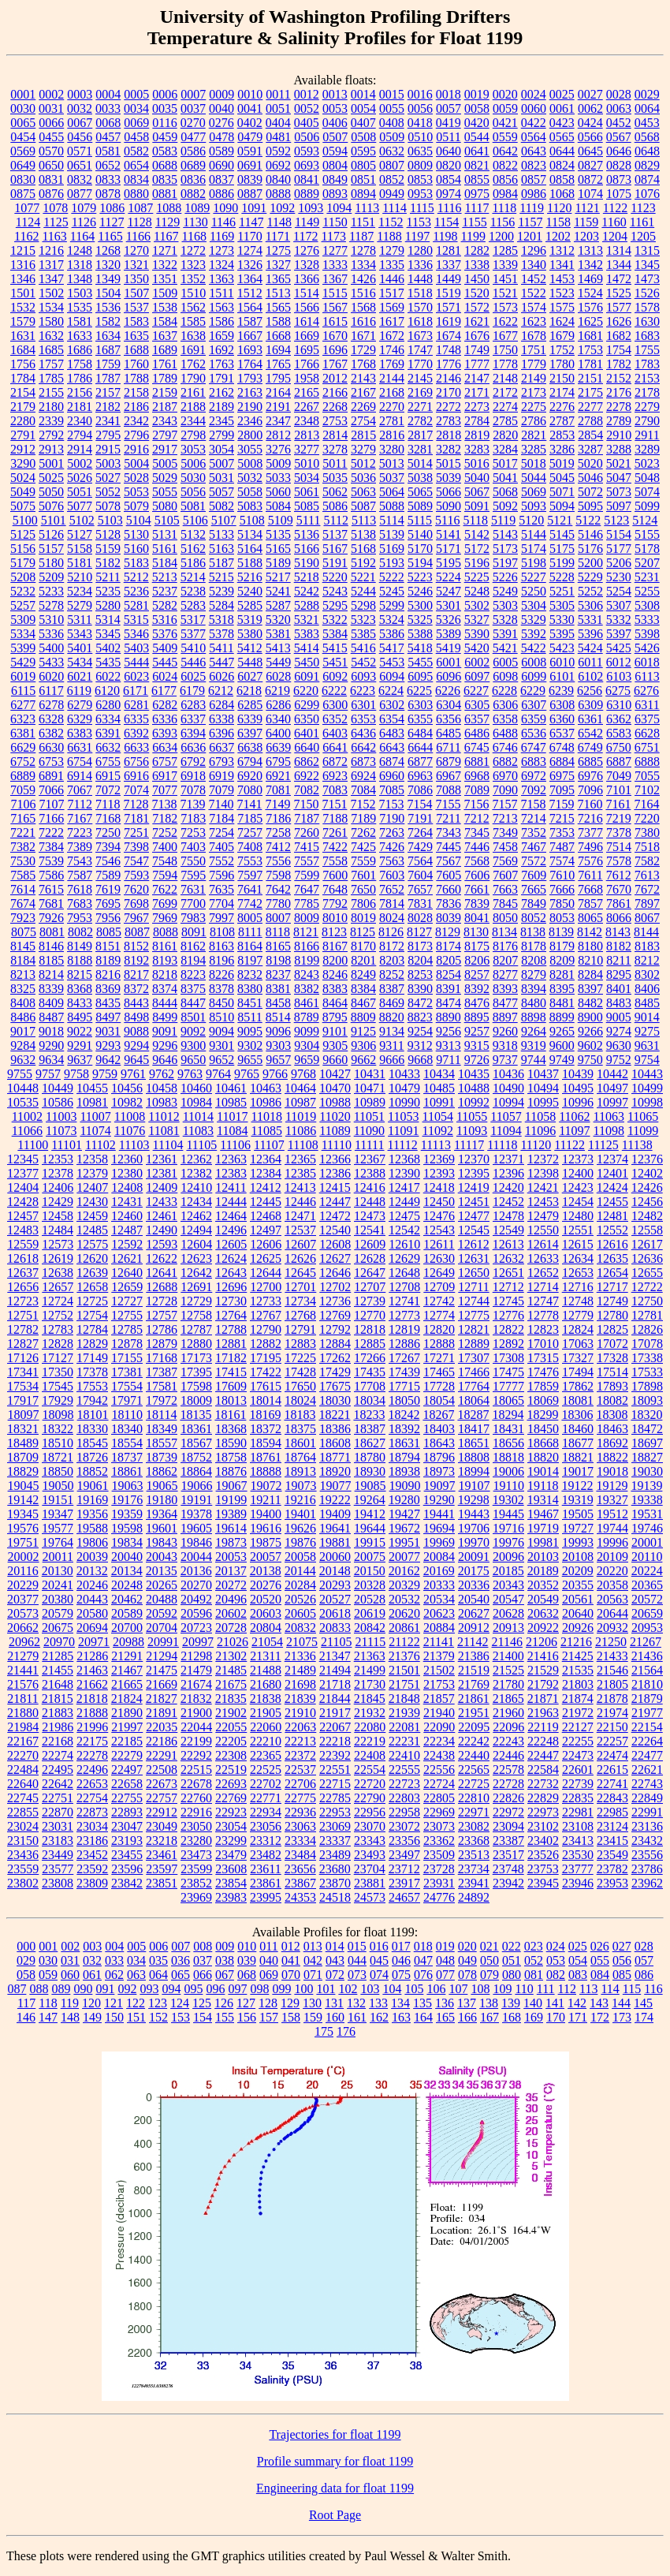  I want to click on 5417, so click(391, 648).